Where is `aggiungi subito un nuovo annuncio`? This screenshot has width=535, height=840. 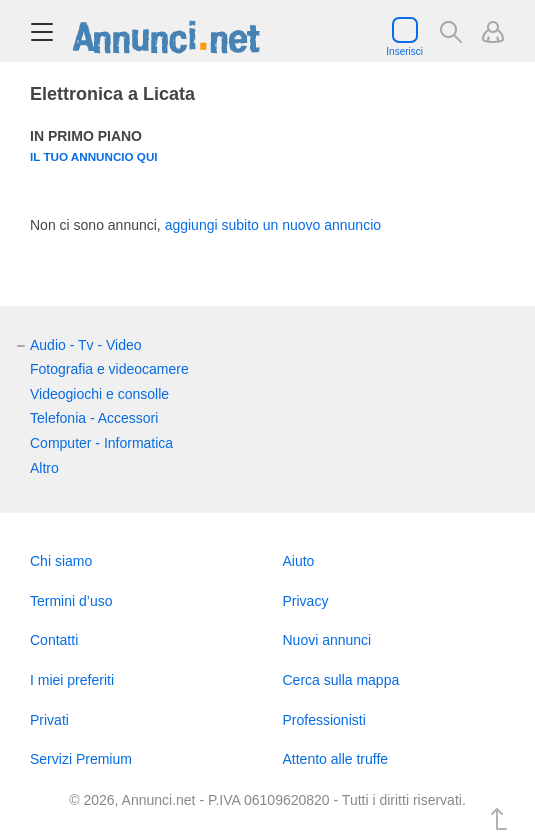 aggiungi subito un nuovo annuncio is located at coordinates (273, 225).